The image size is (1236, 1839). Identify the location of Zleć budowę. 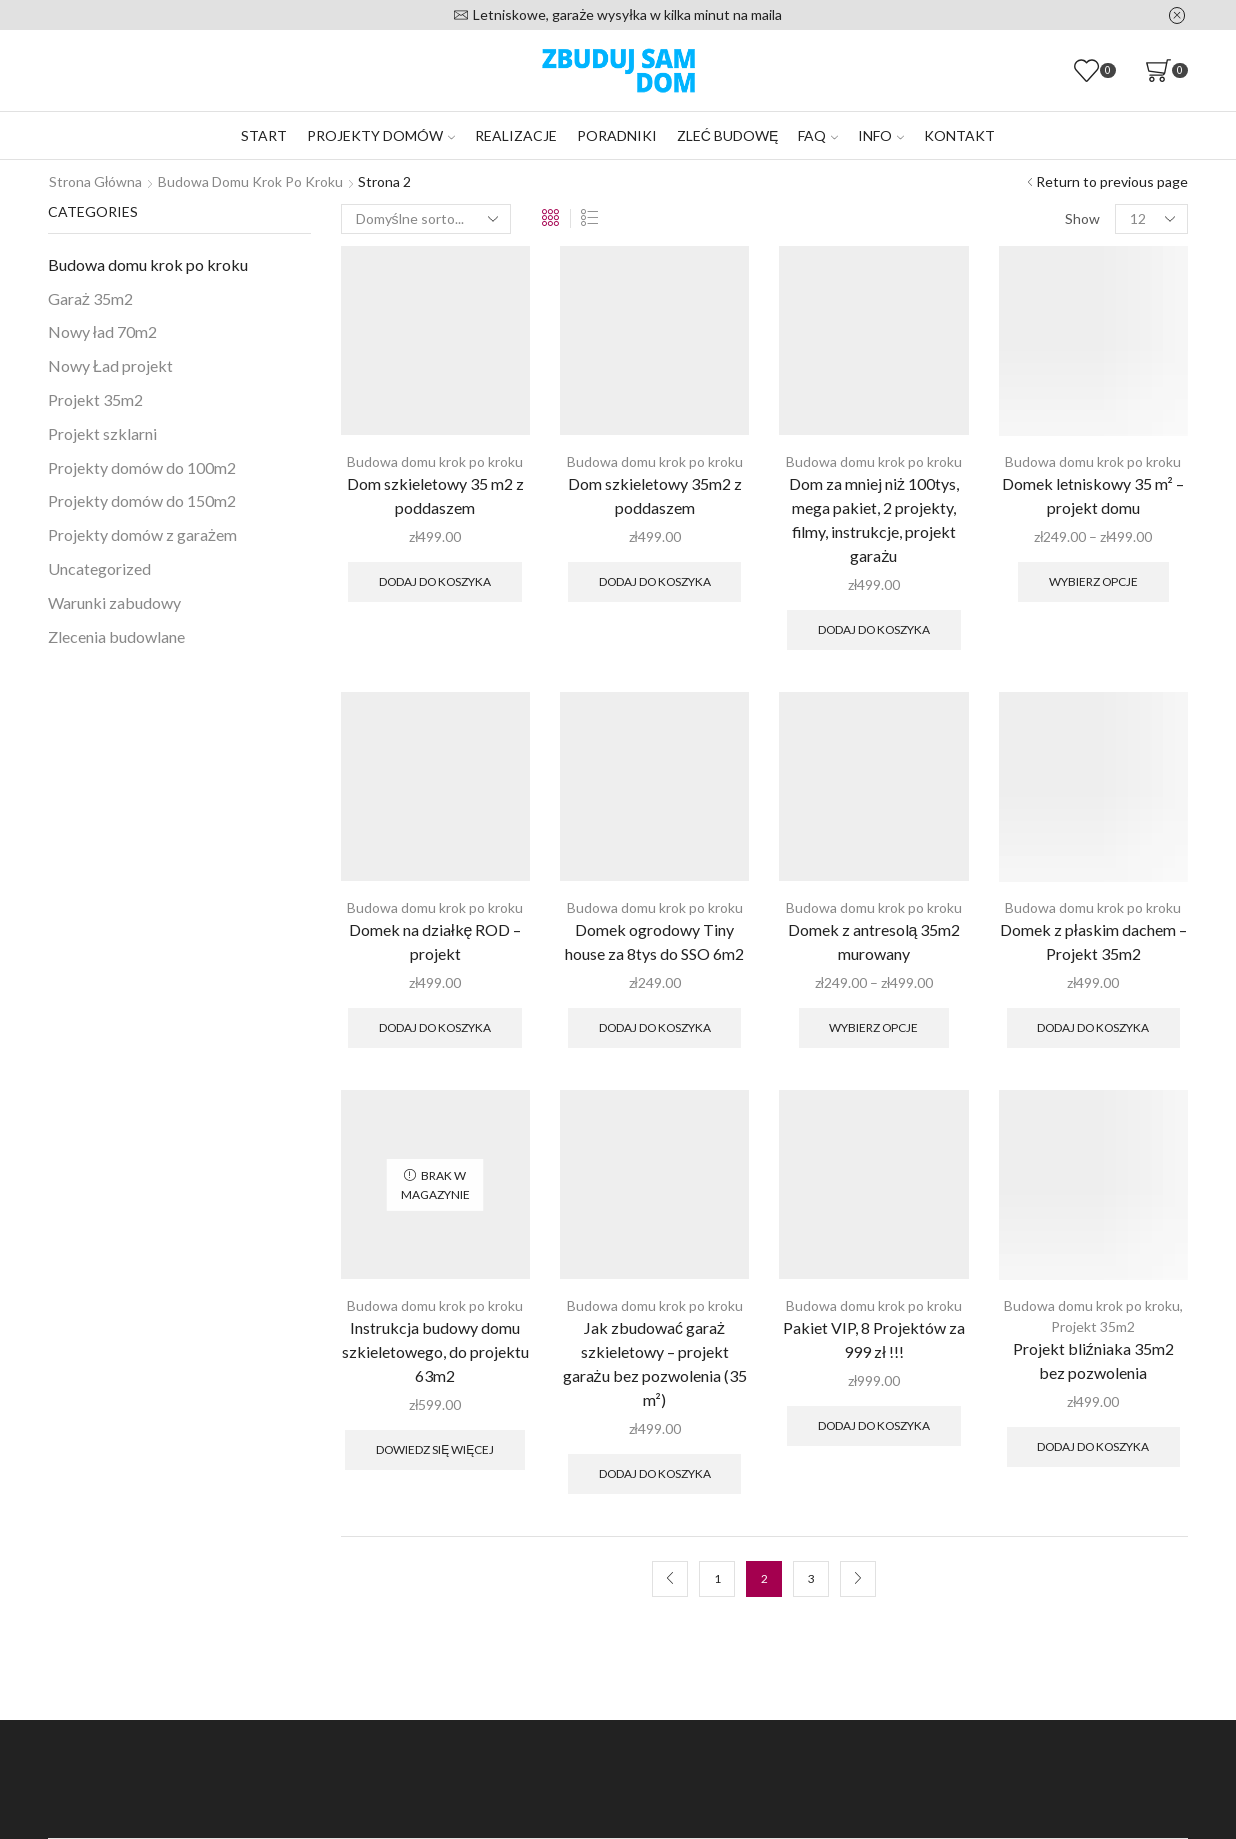
(727, 135).